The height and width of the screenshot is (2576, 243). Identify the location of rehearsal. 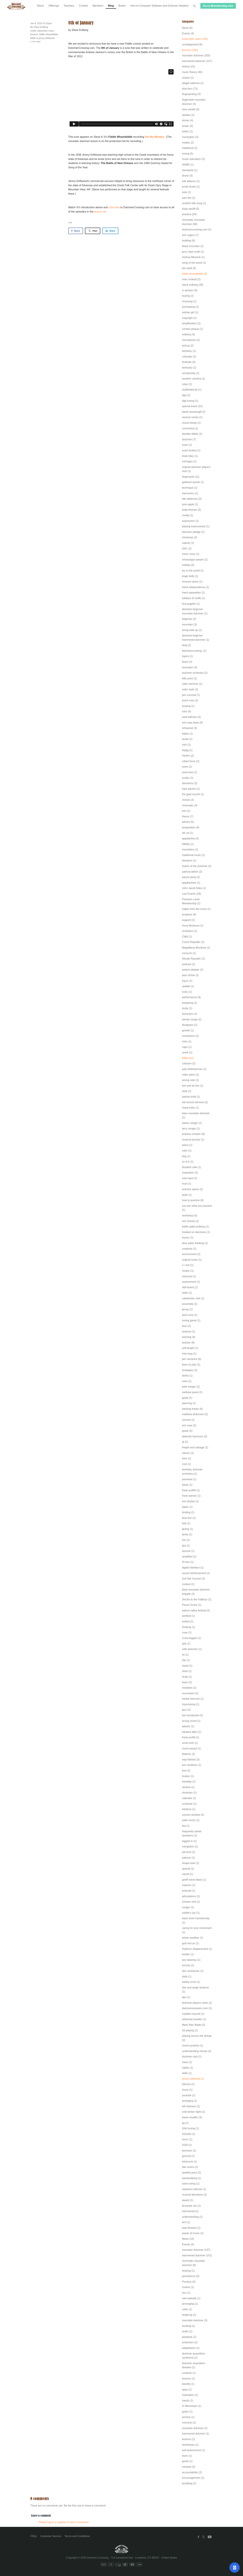
(189, 728).